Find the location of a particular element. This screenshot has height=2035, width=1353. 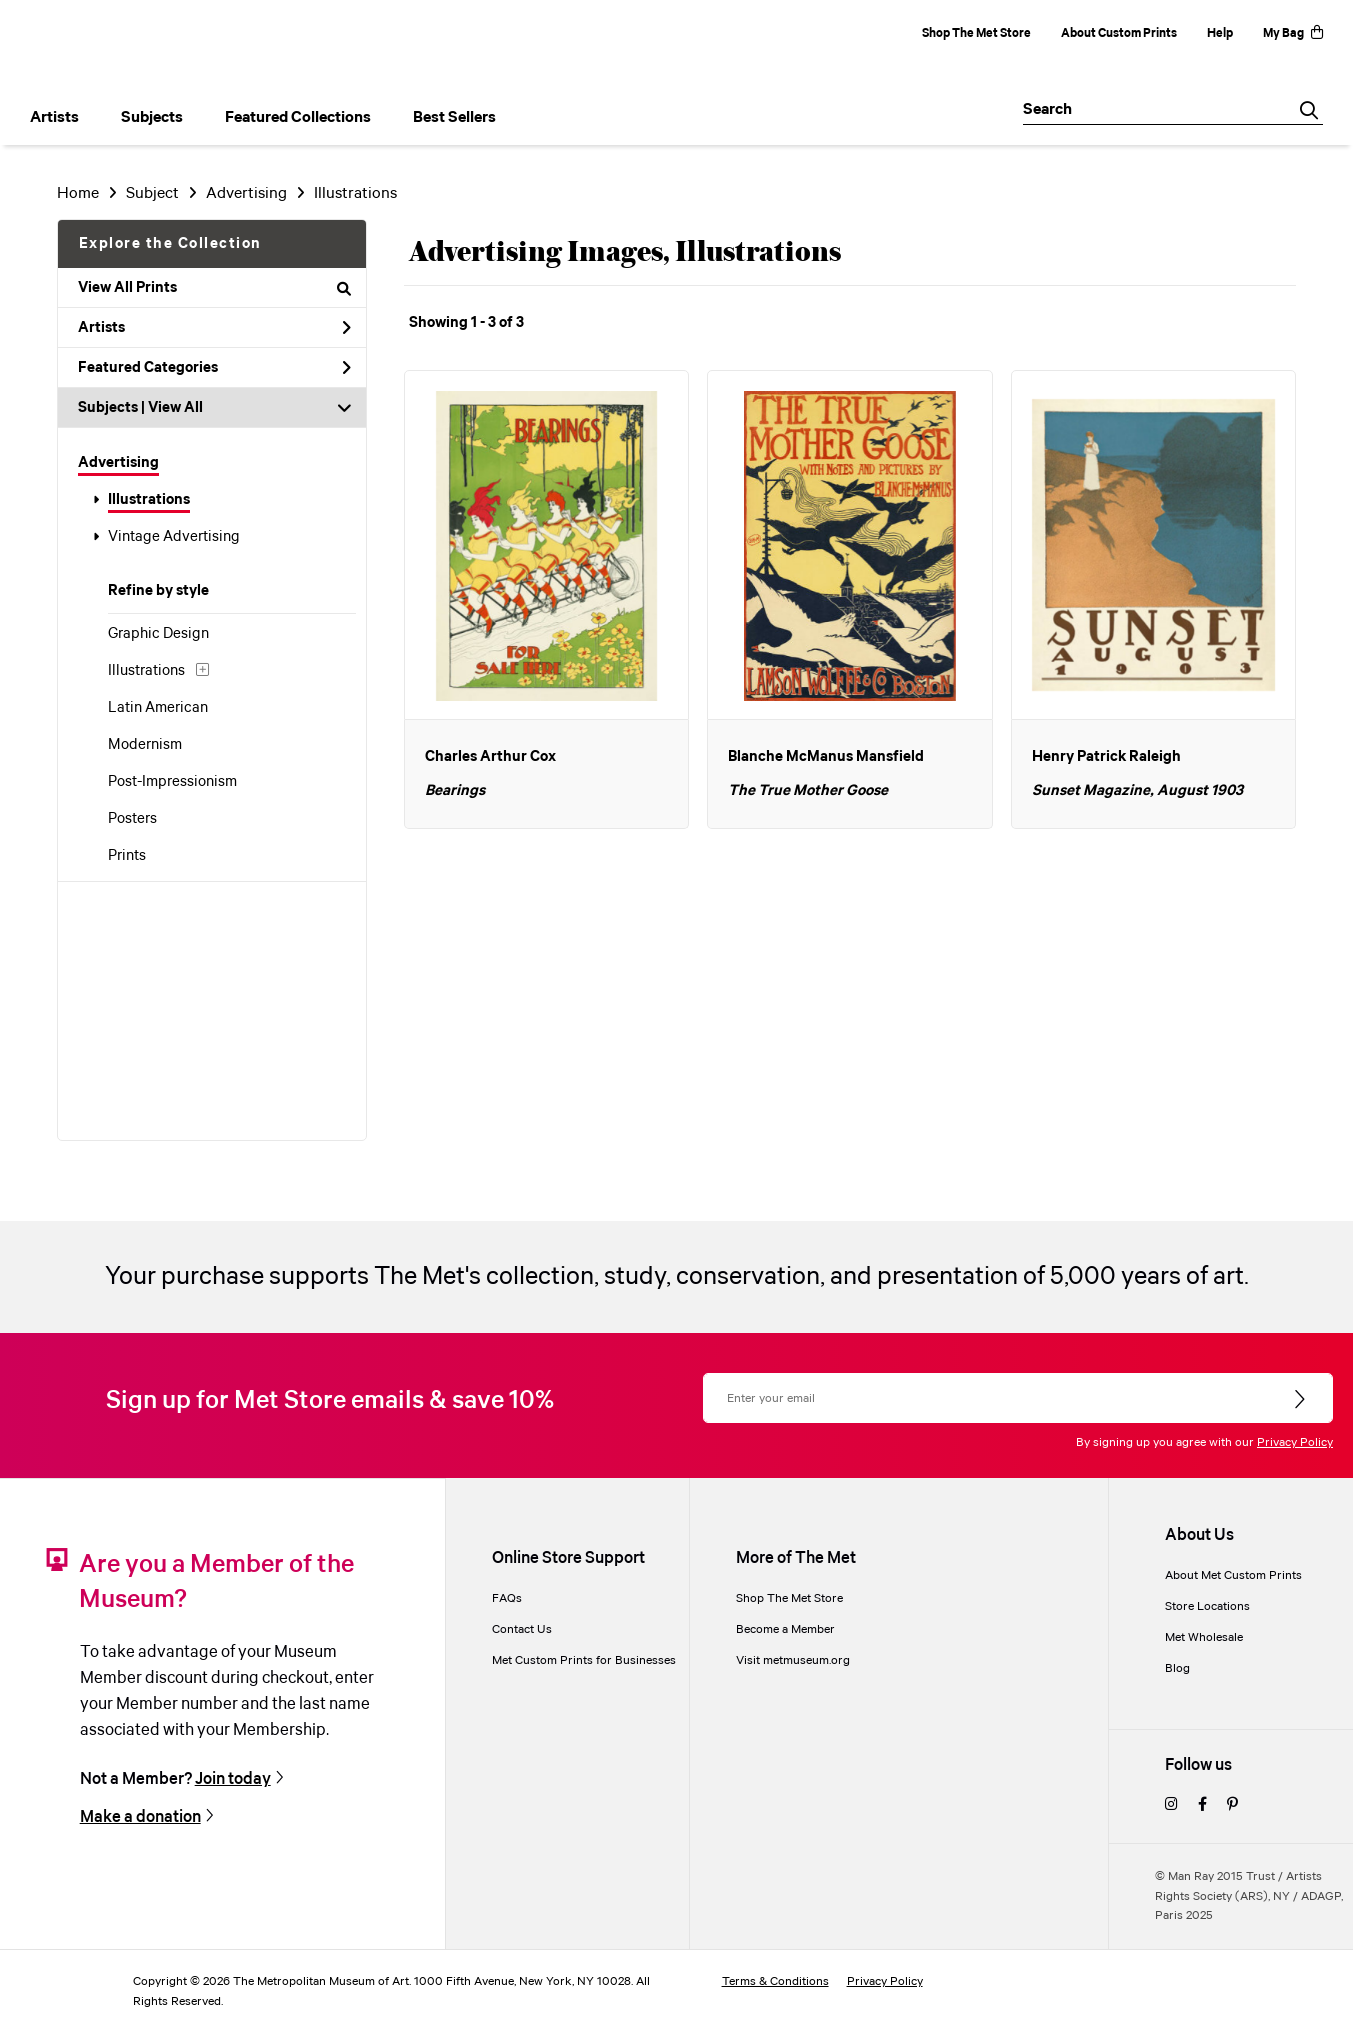

Posters is located at coordinates (132, 819).